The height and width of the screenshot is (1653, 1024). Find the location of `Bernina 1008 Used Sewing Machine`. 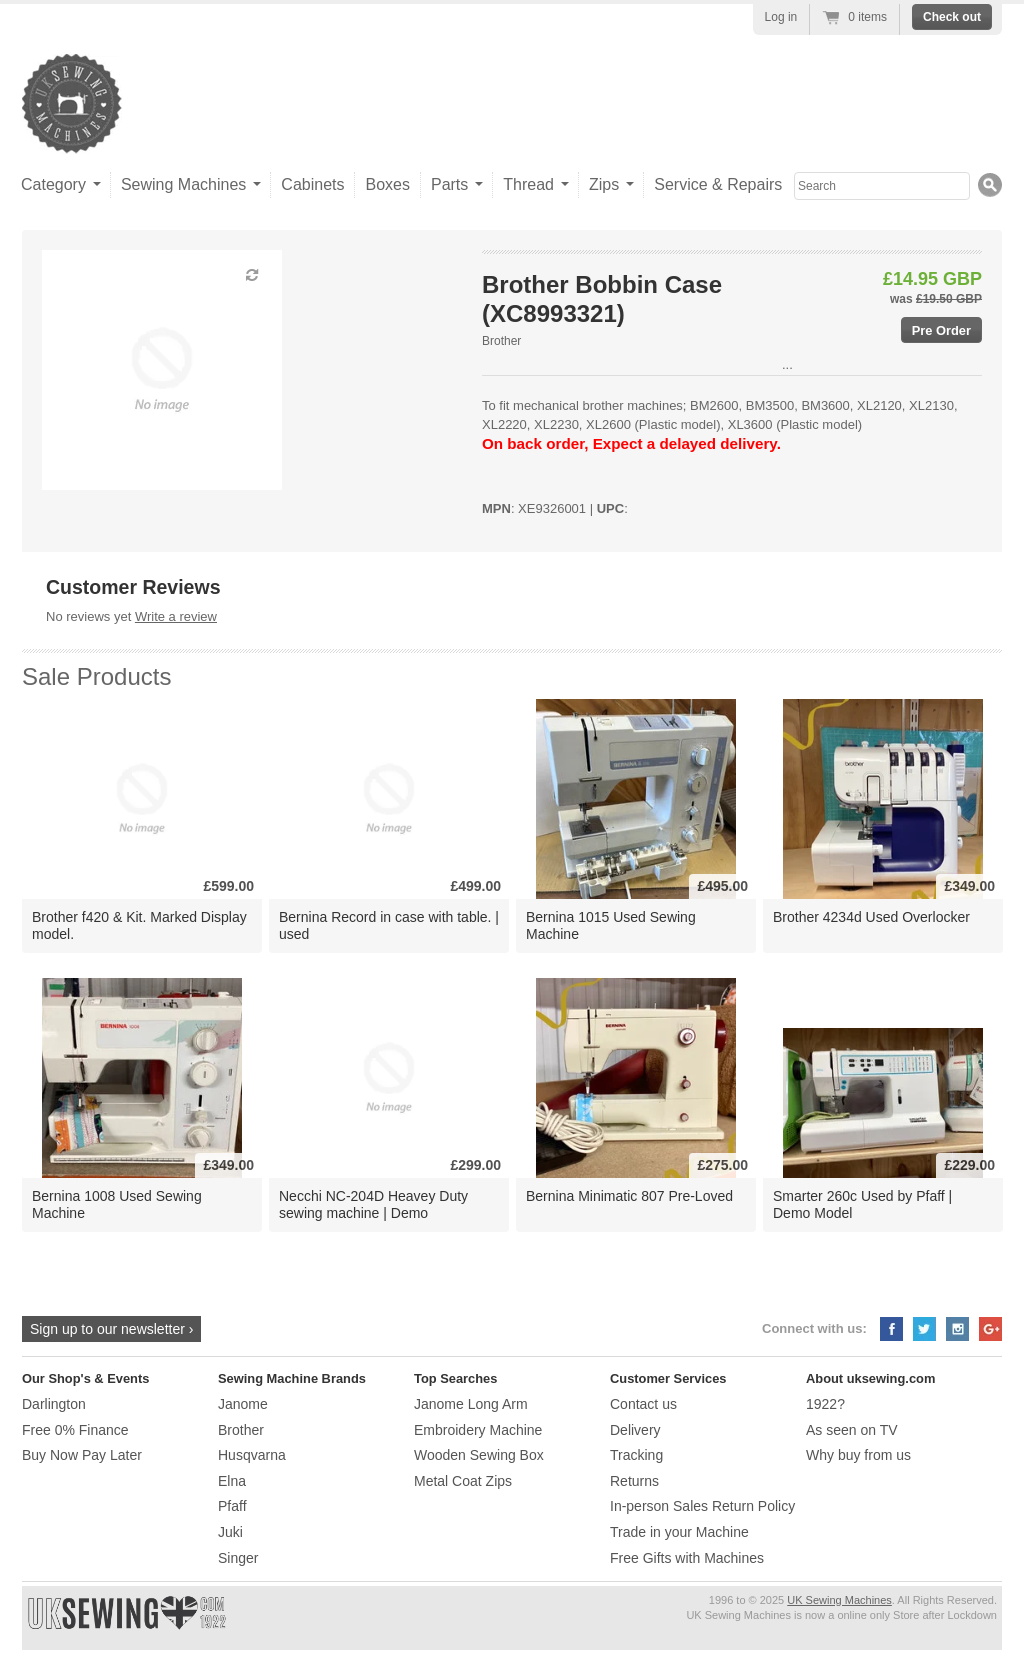

Bernina 1008 Used Sewing Machine is located at coordinates (117, 1204).